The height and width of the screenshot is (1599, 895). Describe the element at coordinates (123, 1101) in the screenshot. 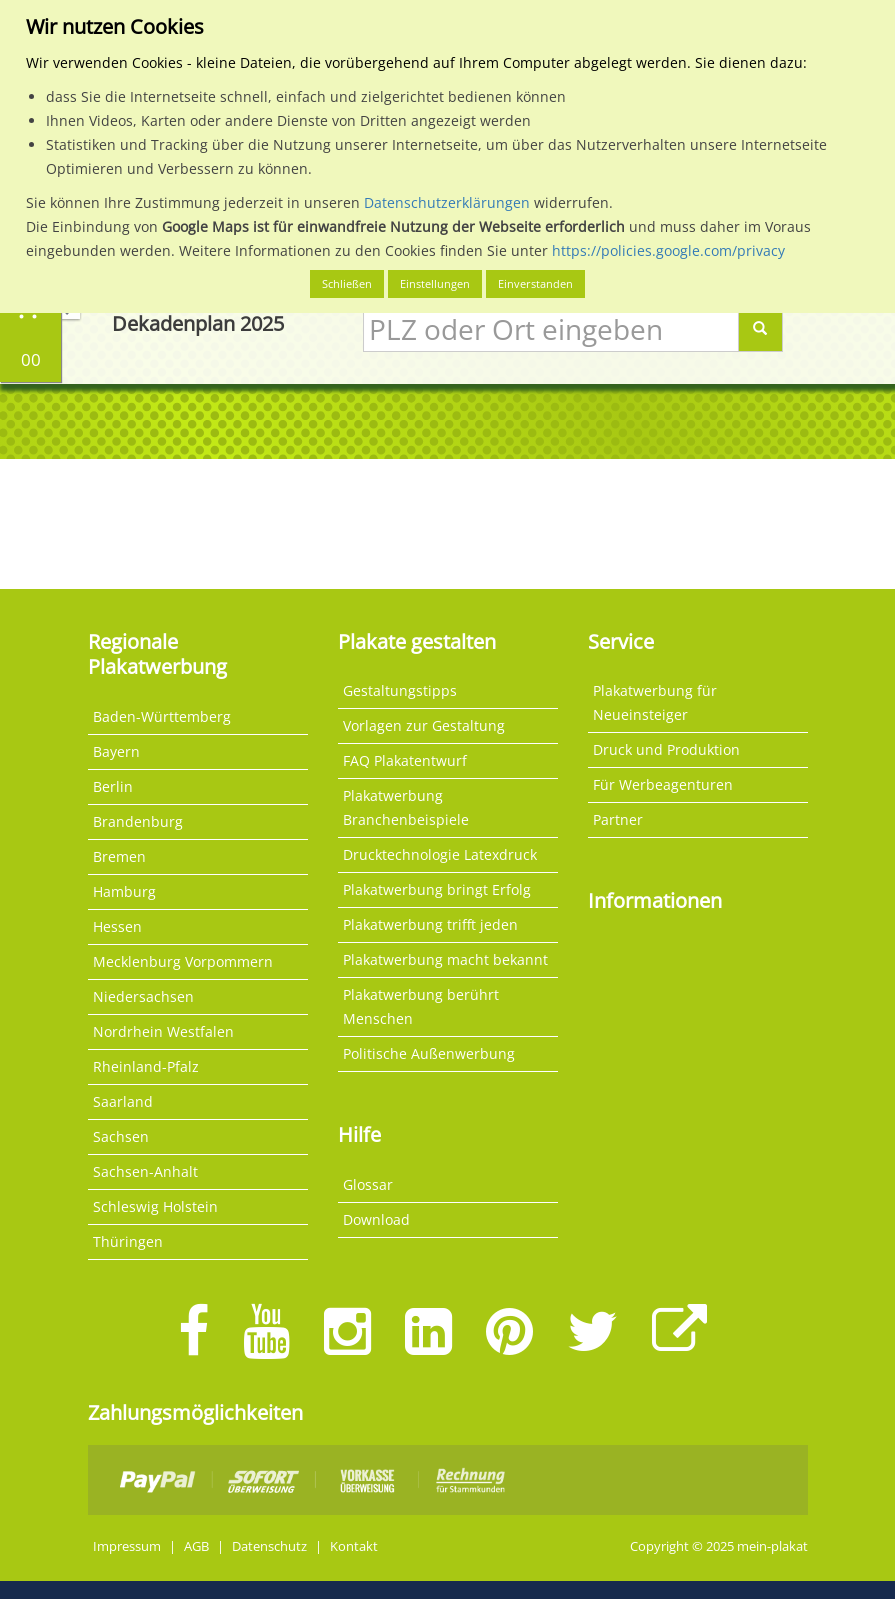

I see `Saarland` at that location.